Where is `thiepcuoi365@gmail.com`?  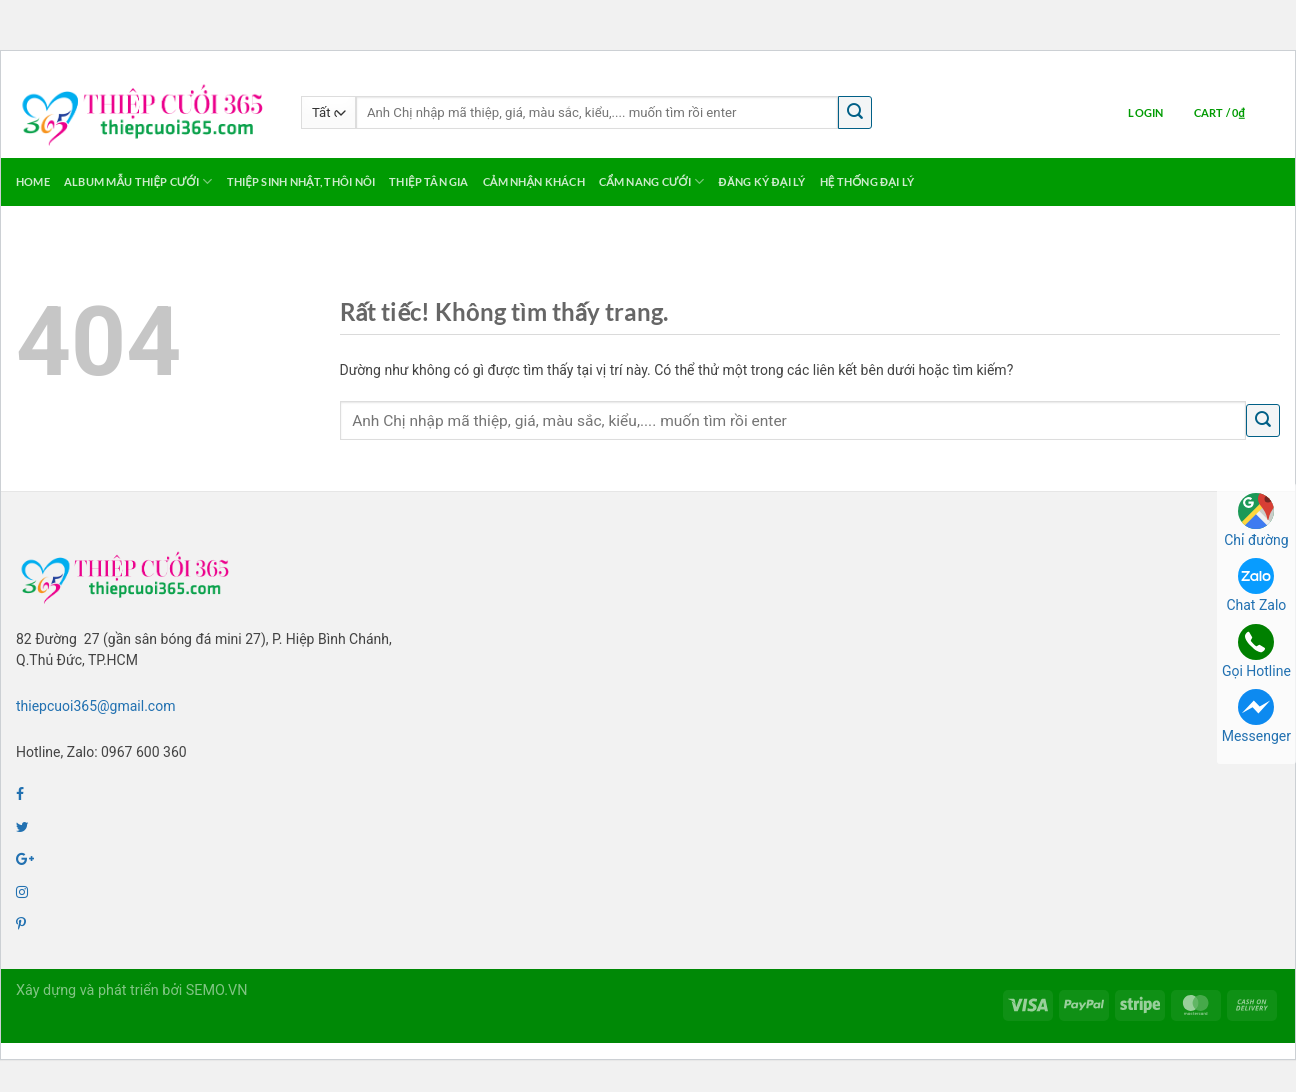 thiepcuoi365@gmail.com is located at coordinates (95, 706).